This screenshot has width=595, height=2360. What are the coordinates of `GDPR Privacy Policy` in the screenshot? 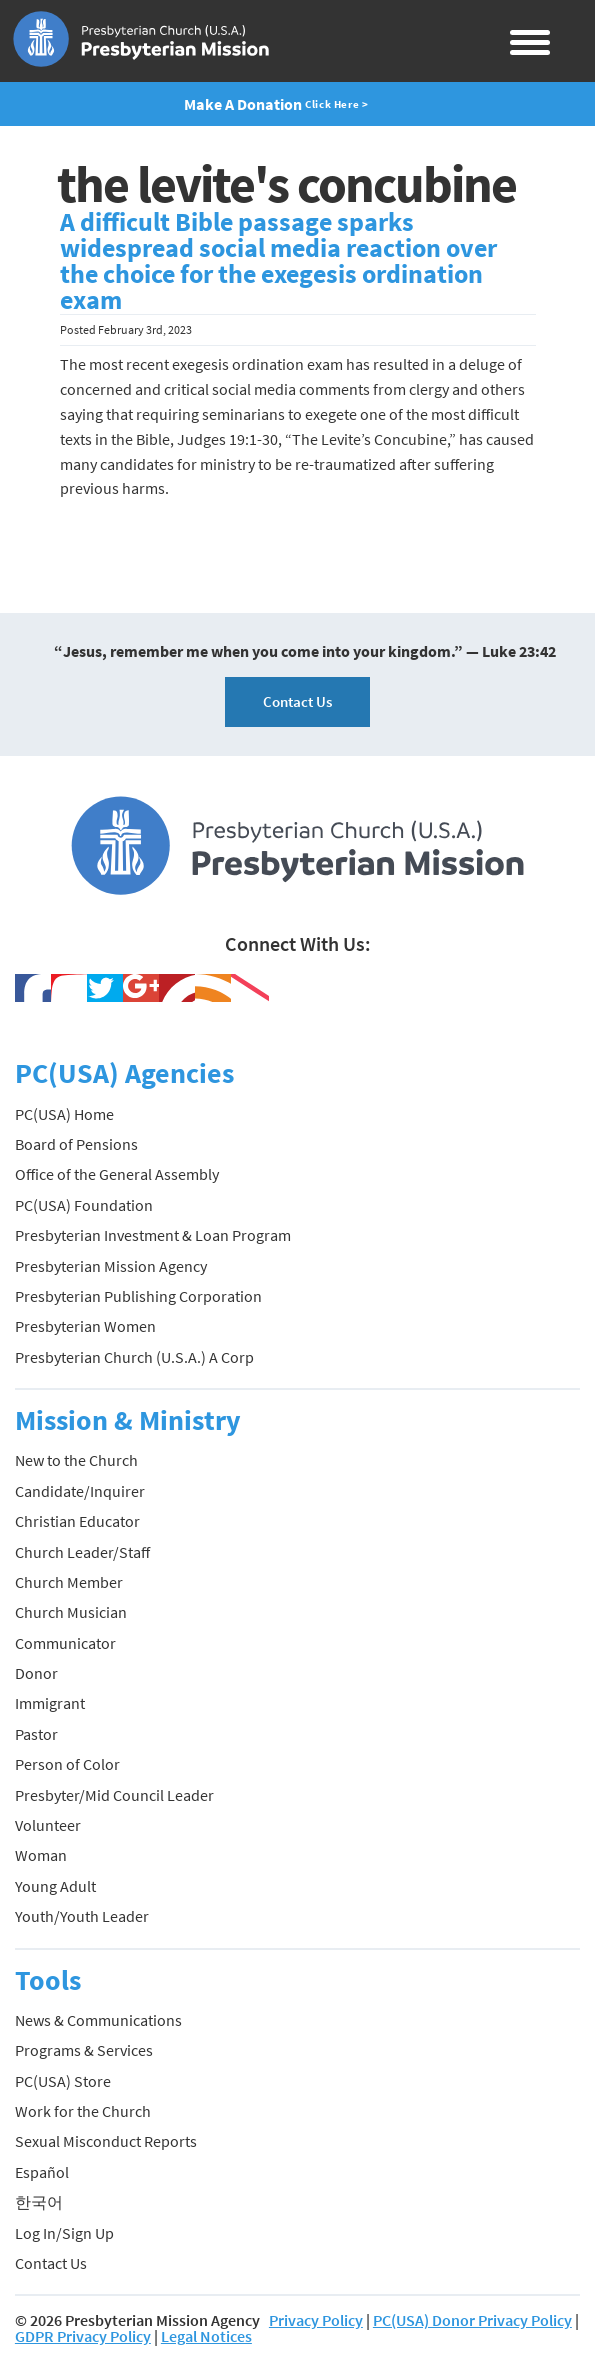 It's located at (83, 2336).